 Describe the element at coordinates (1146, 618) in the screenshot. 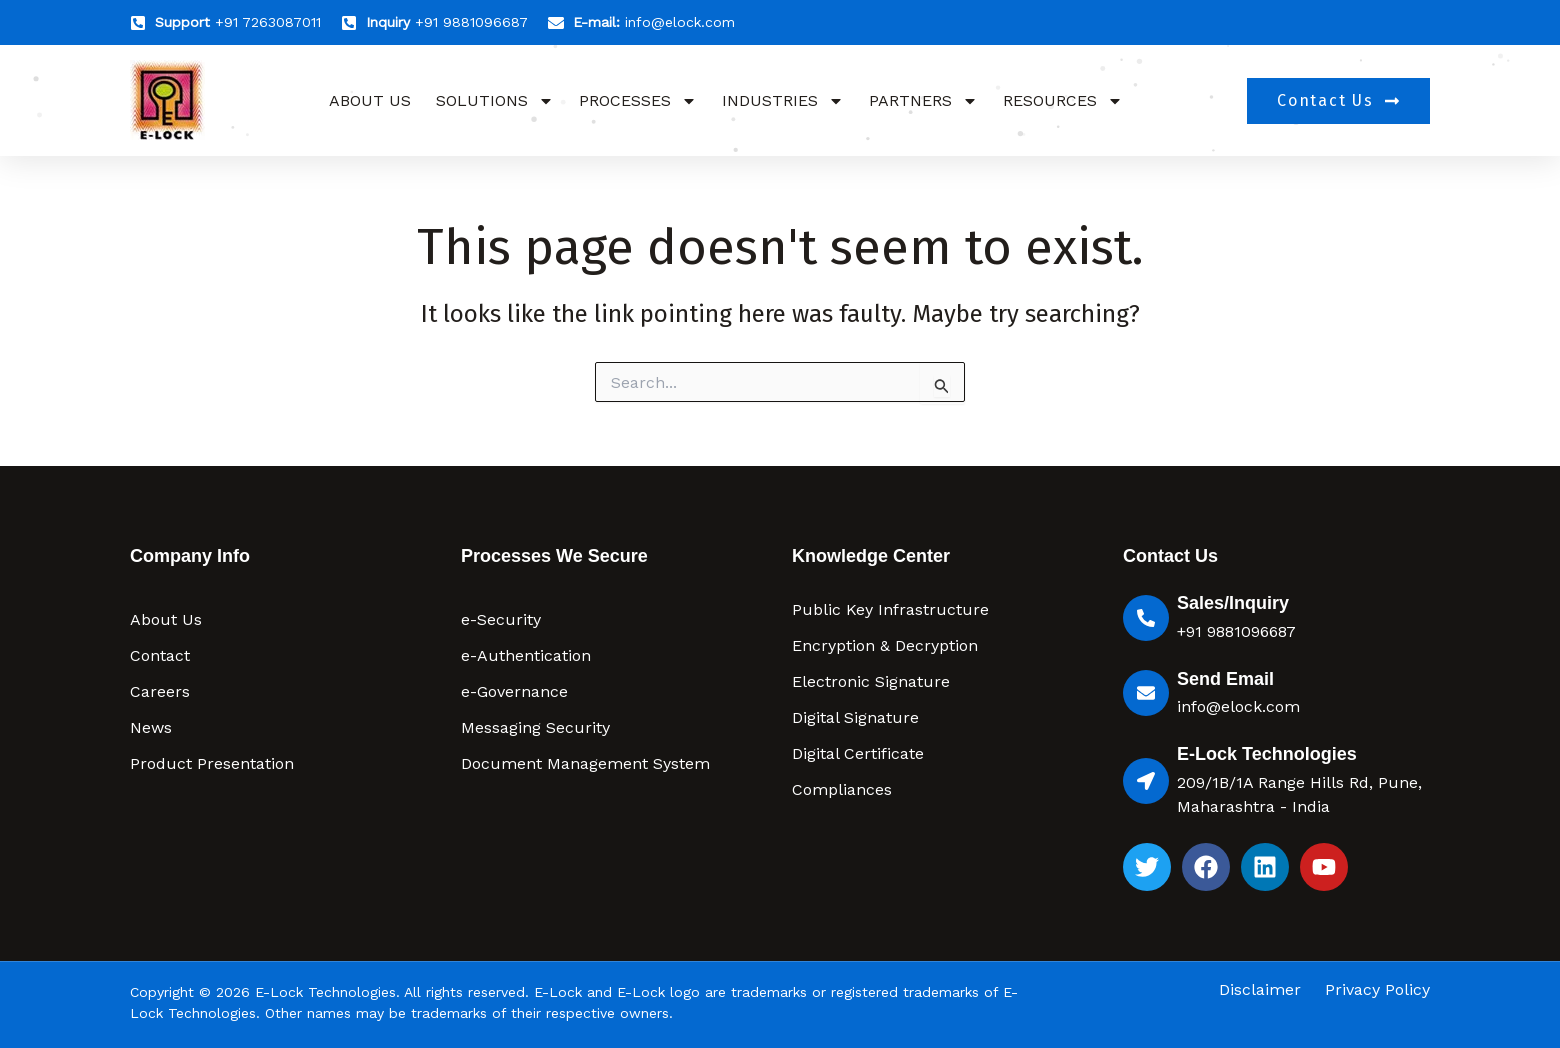

I see `[Sales/Inquiry]` at that location.